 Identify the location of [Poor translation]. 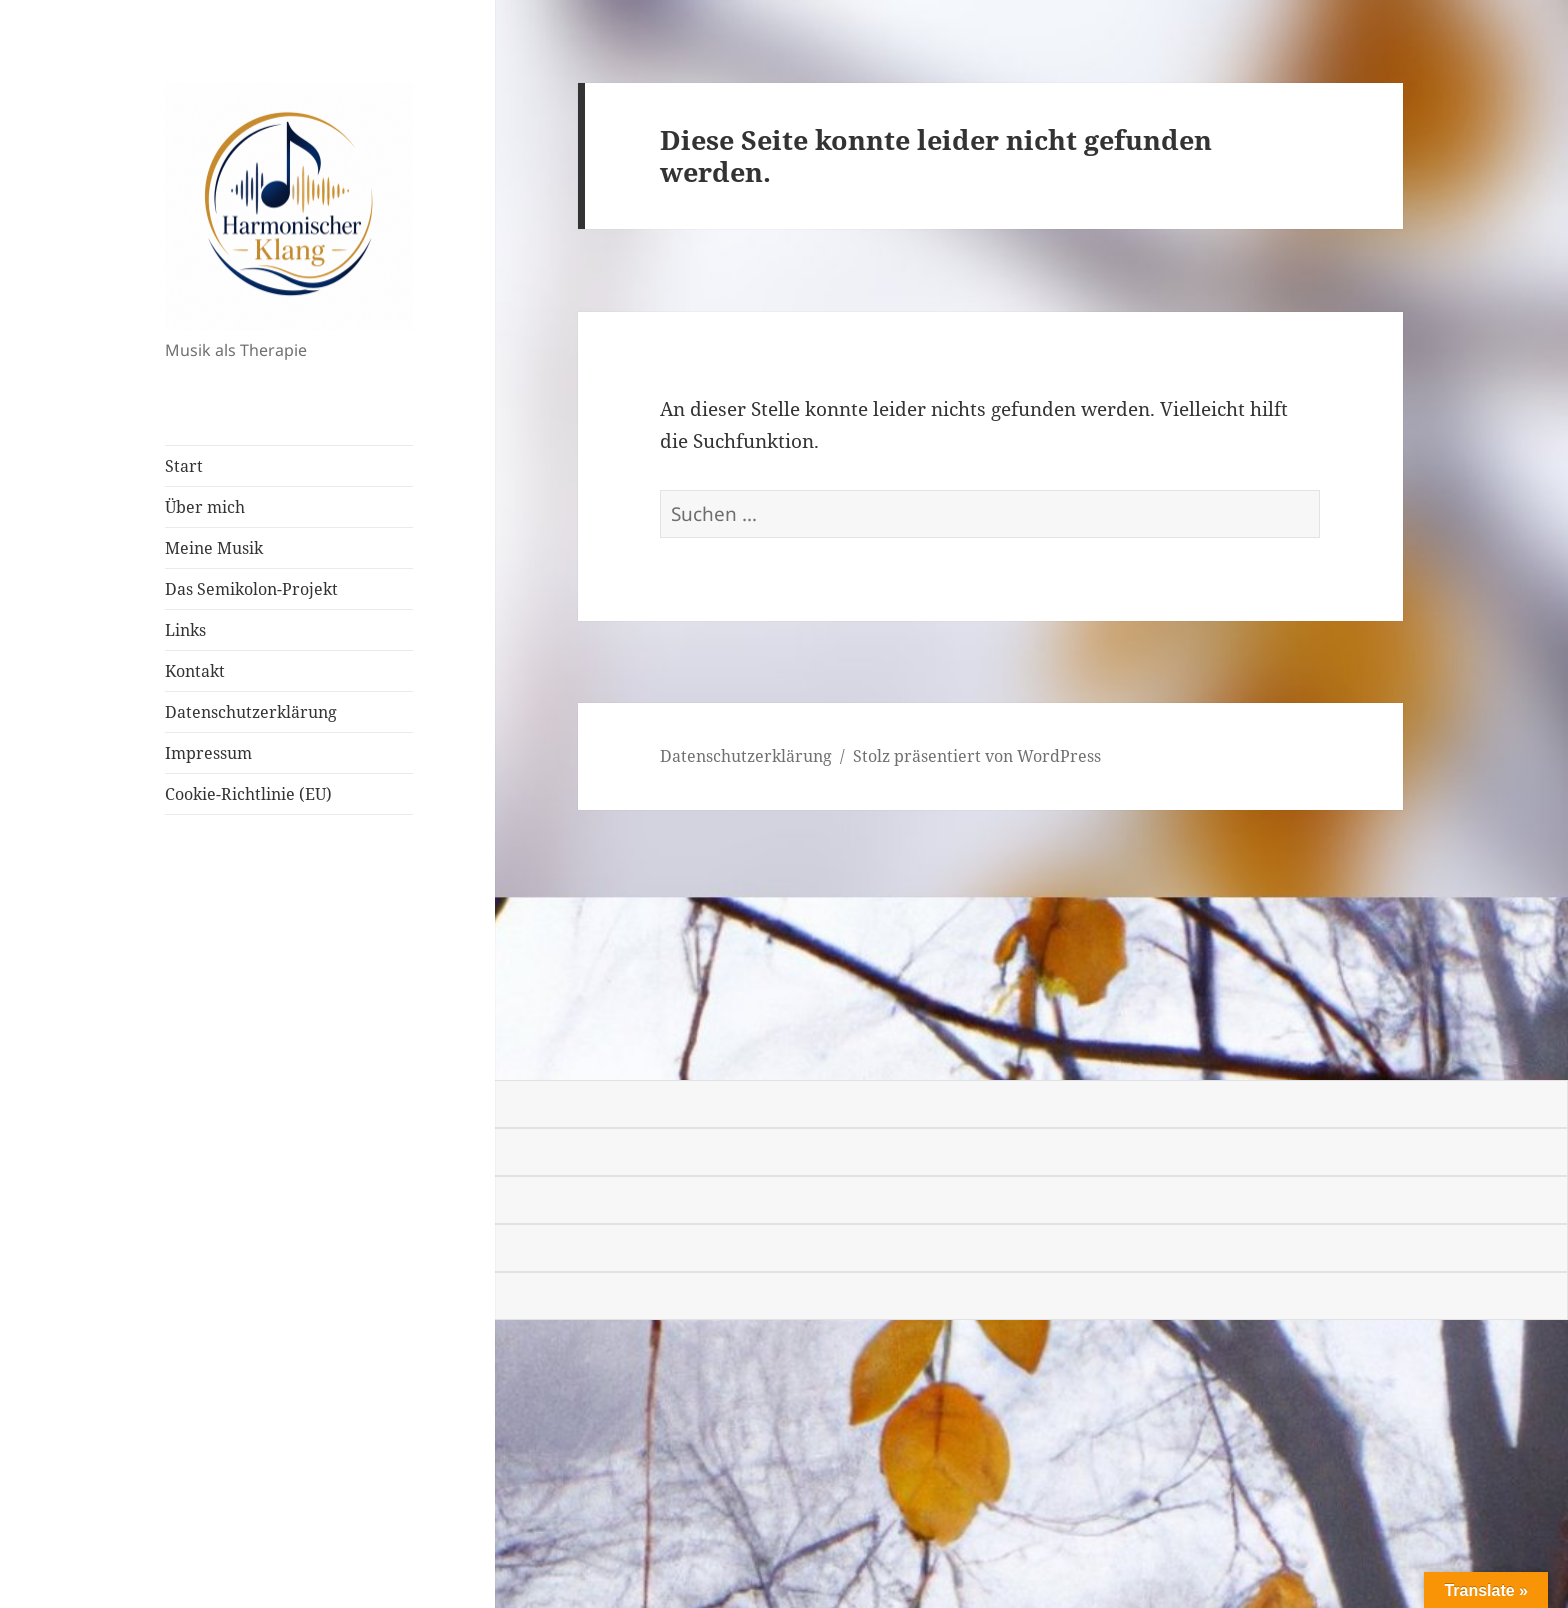
(127, 1052).